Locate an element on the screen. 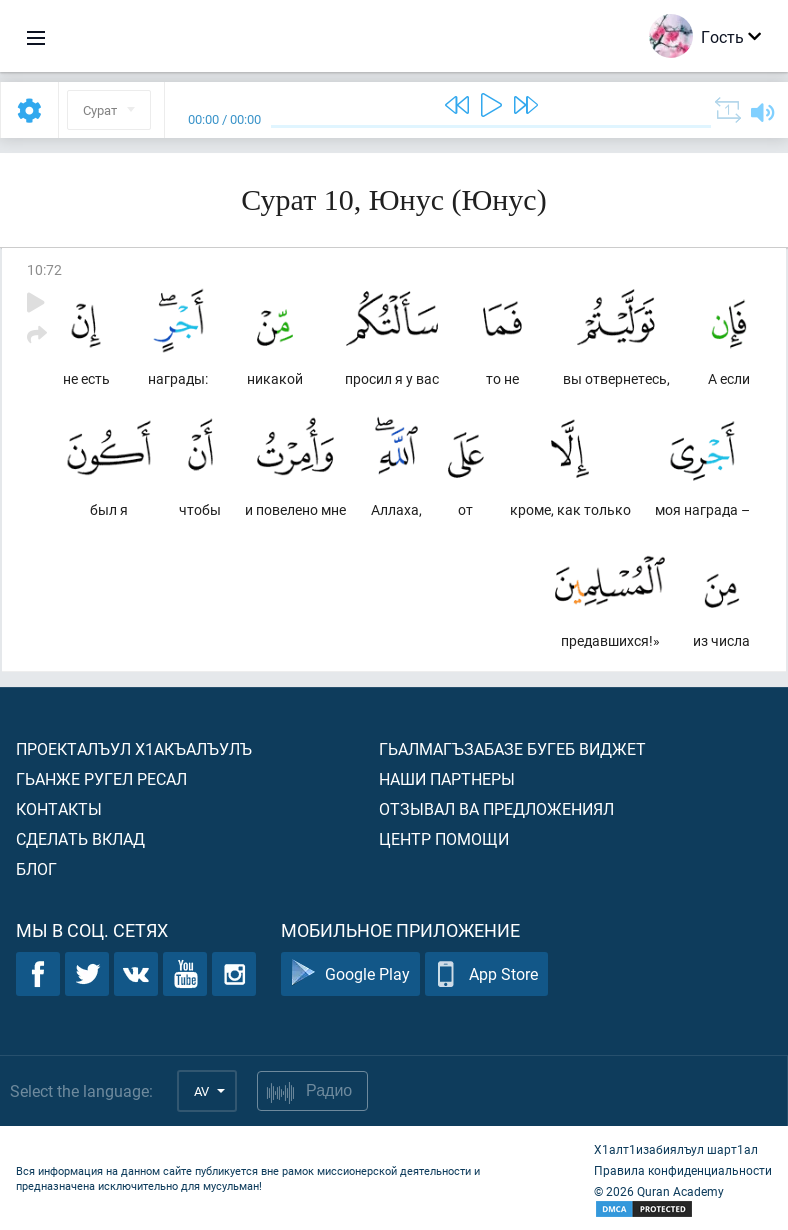 This screenshot has width=788, height=1230. Отзывал ва предложениял is located at coordinates (496, 808).